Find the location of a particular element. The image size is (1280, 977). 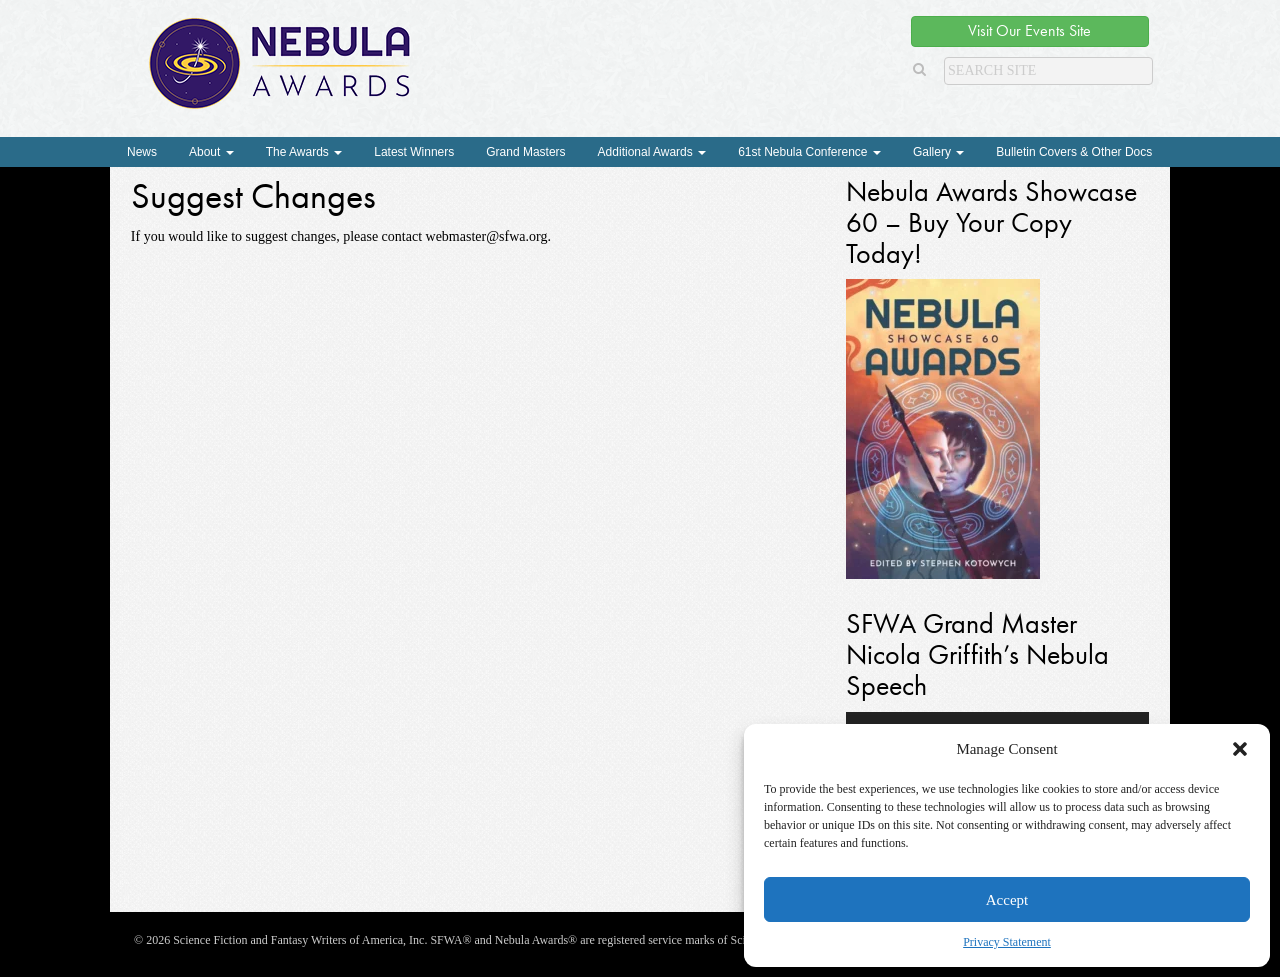

Gallery is located at coordinates (938, 152).